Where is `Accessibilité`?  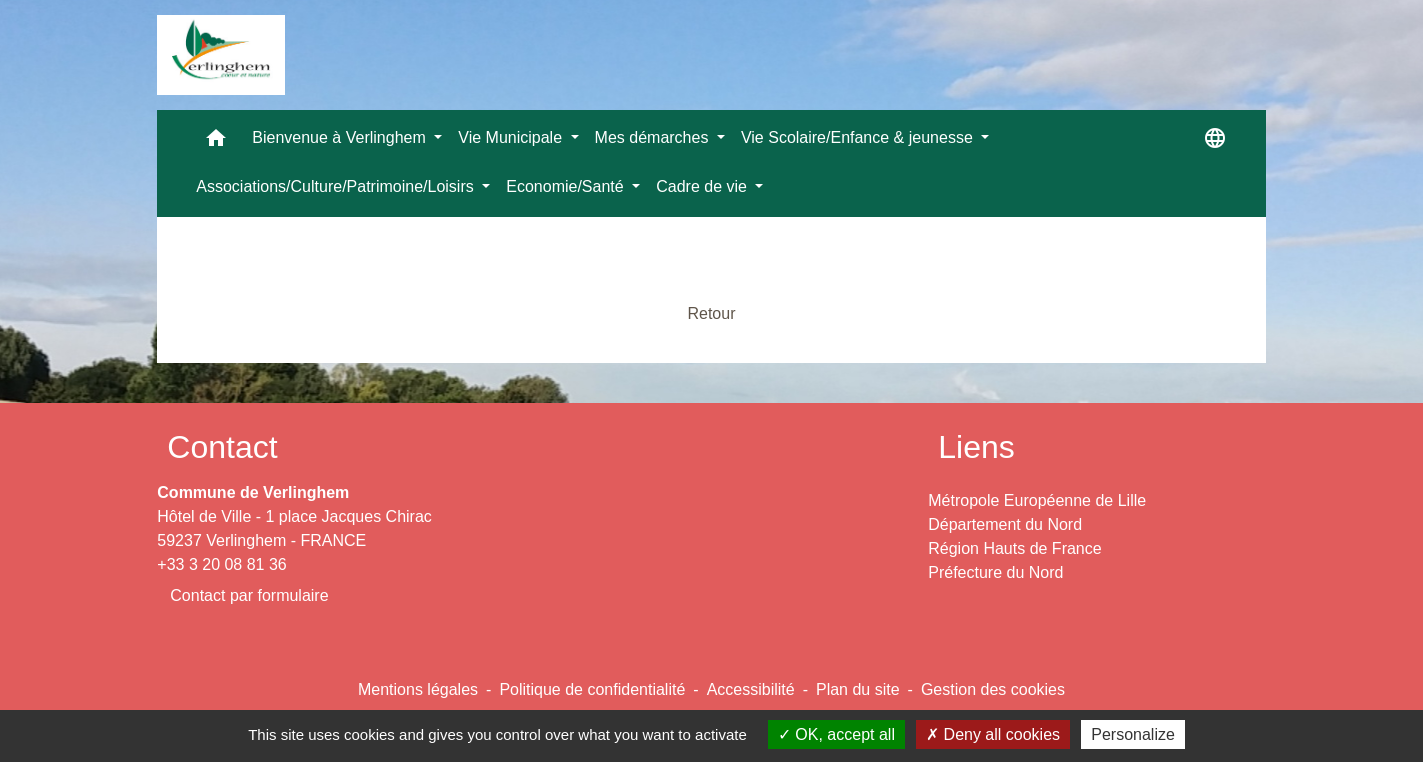
Accessibilité is located at coordinates (751, 689).